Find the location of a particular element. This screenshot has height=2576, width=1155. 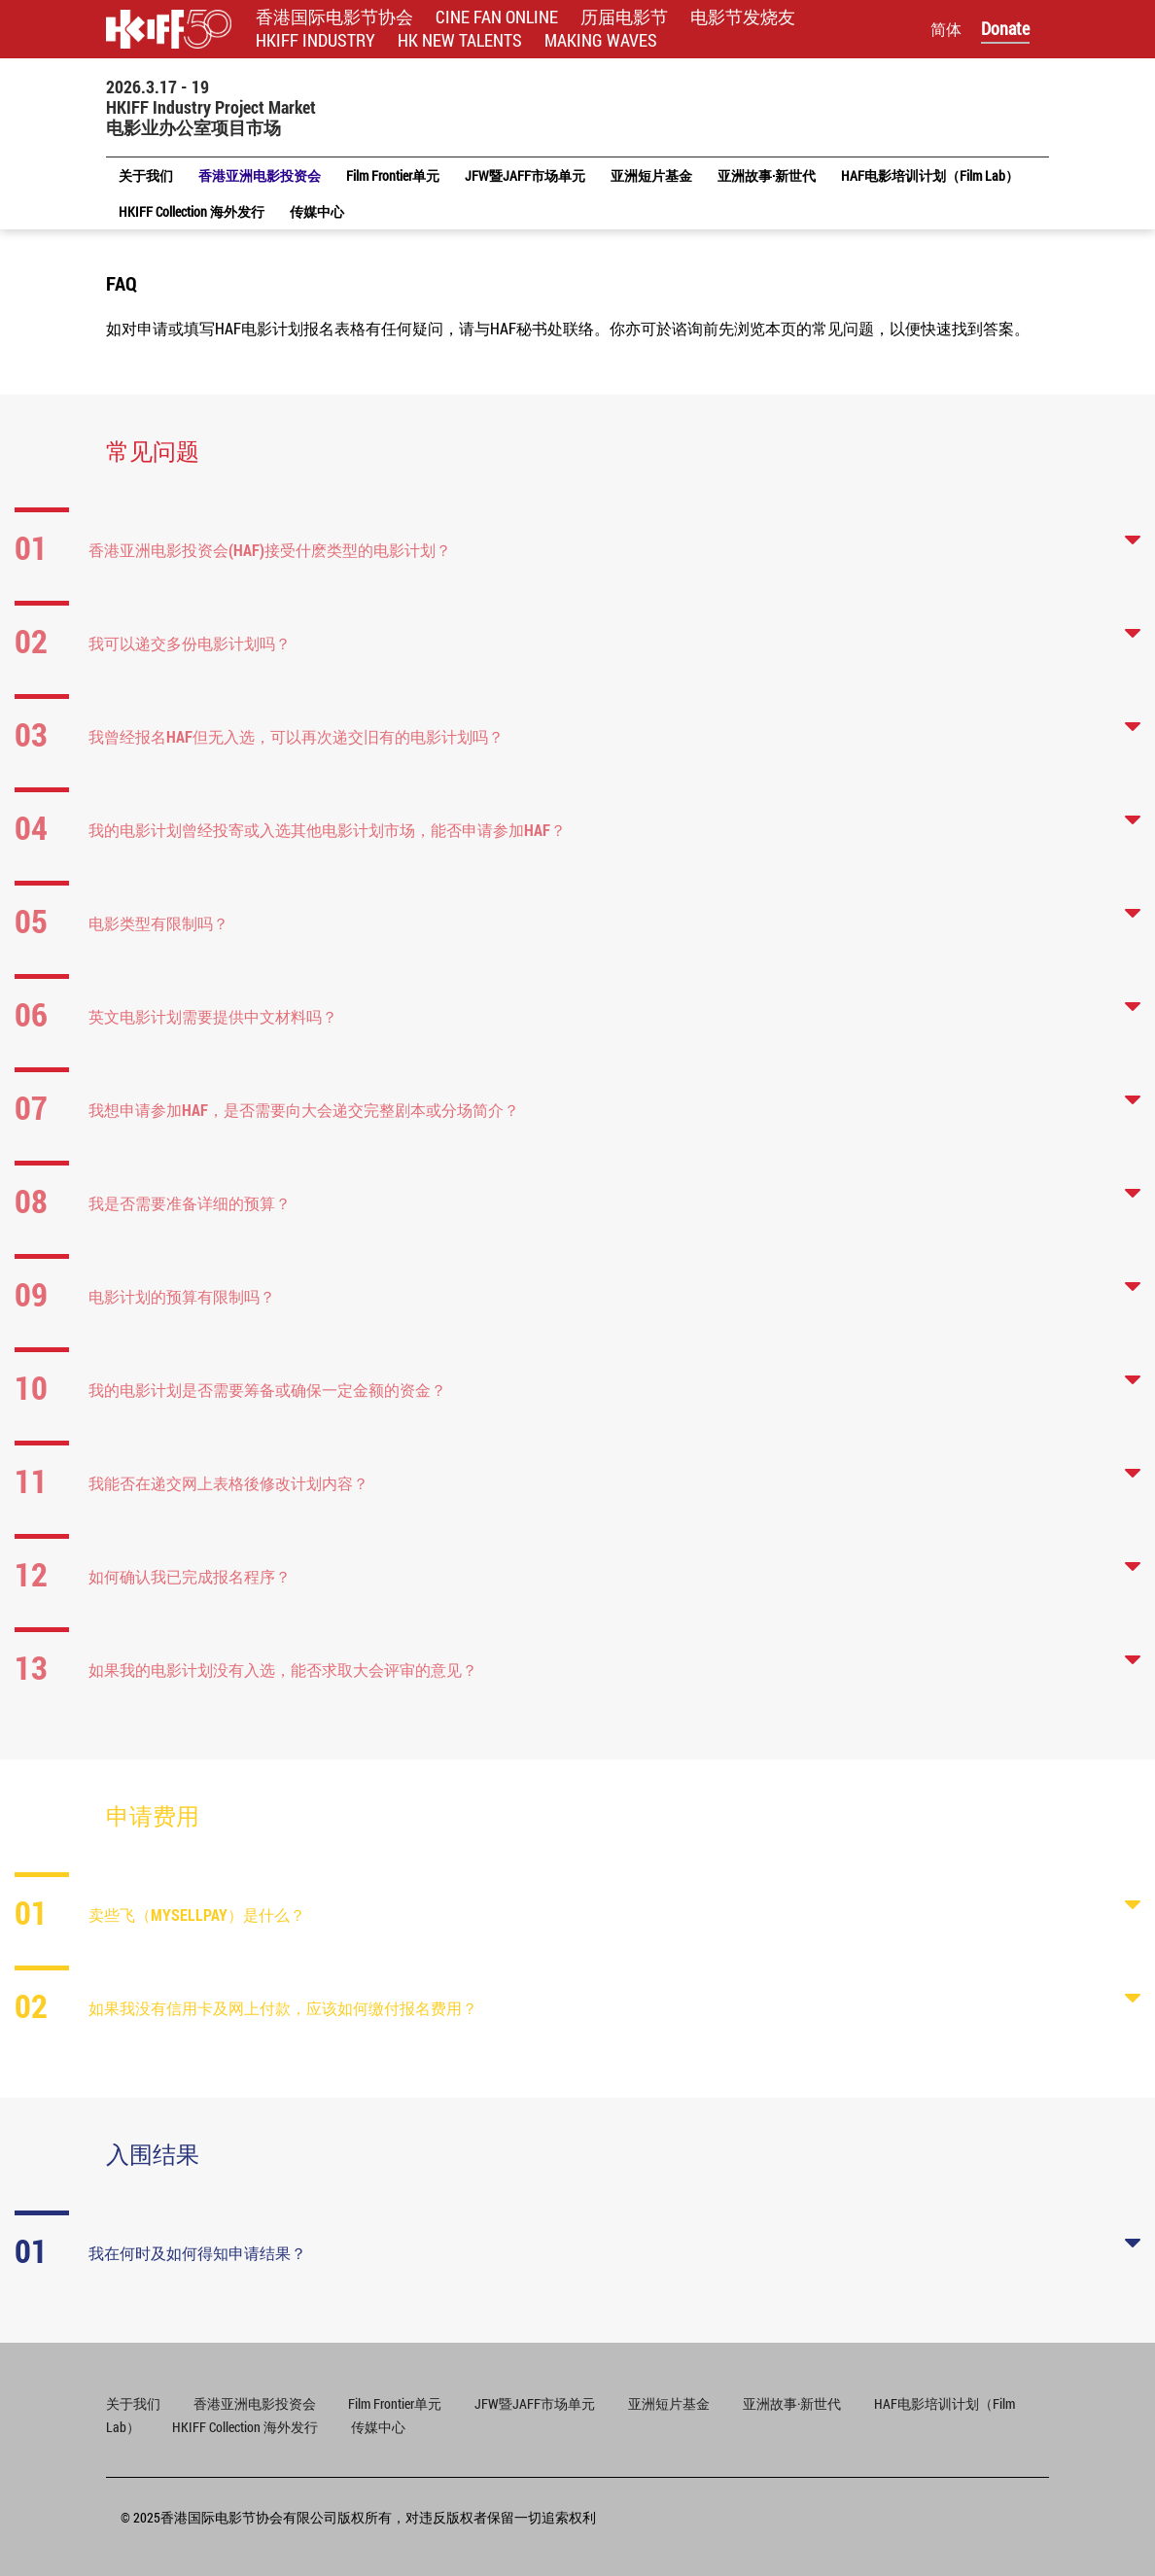

HKIFF Collection 海外发行 is located at coordinates (245, 2427).